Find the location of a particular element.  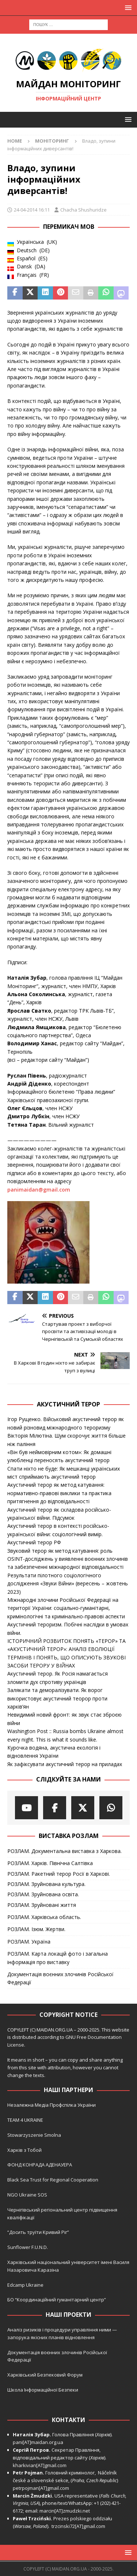

БО “Координаційний гуманітарний центр” is located at coordinates (56, 2299).